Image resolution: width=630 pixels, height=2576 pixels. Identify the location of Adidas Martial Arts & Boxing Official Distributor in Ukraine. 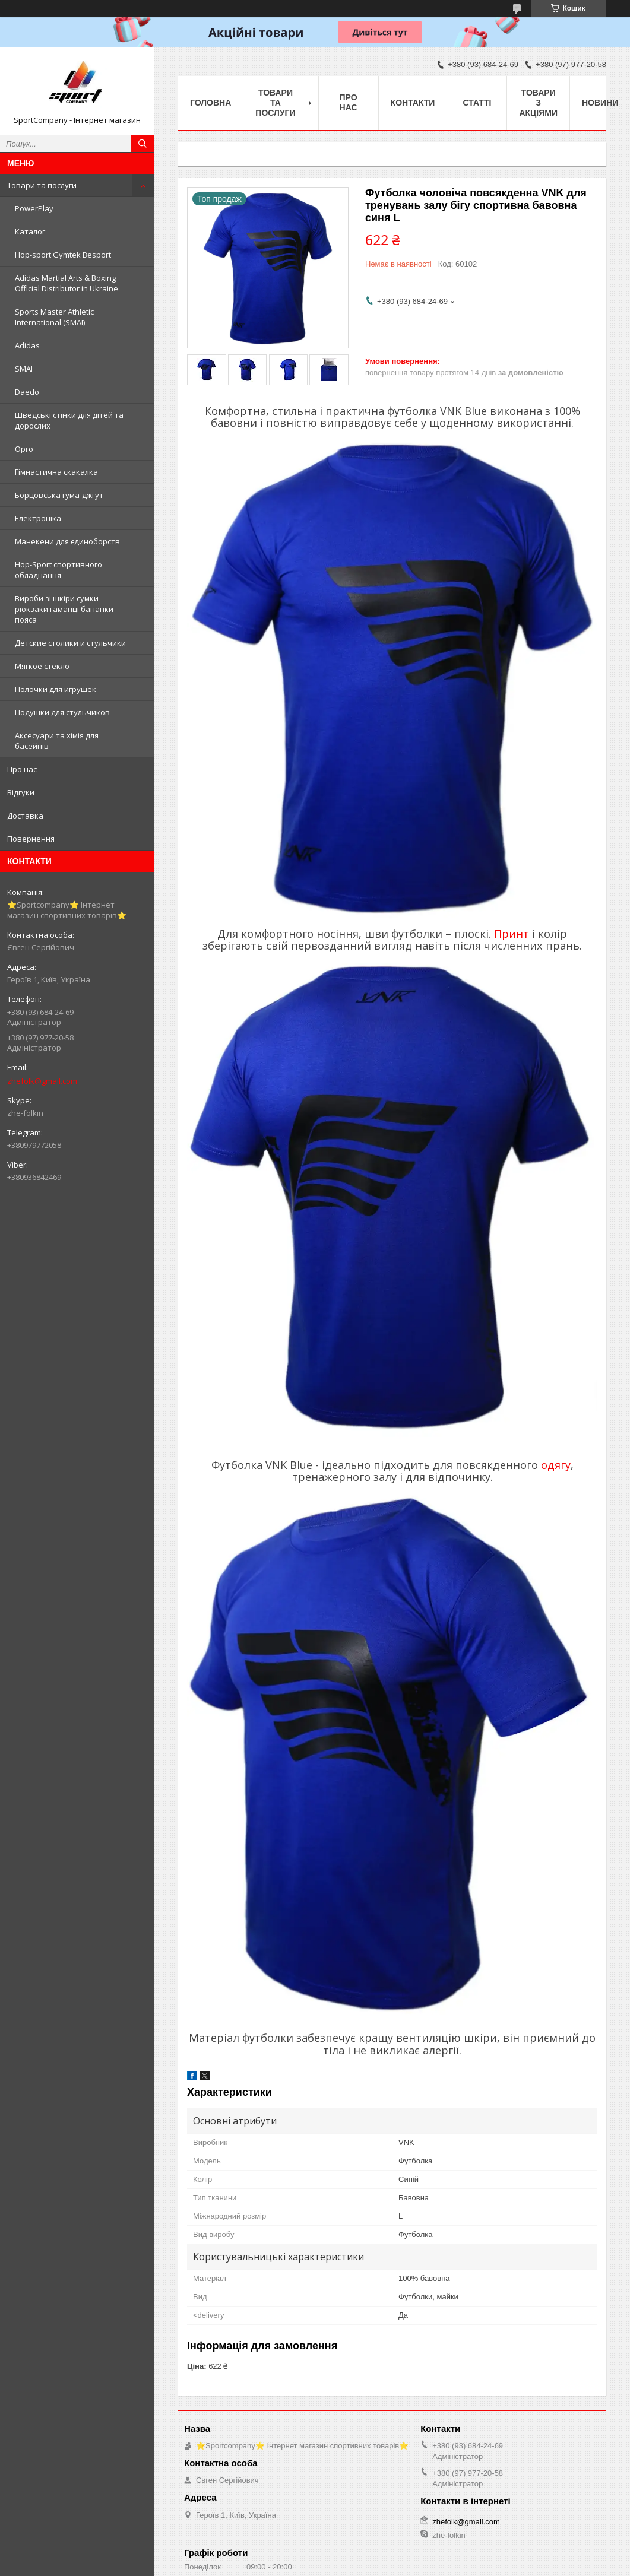
(66, 283).